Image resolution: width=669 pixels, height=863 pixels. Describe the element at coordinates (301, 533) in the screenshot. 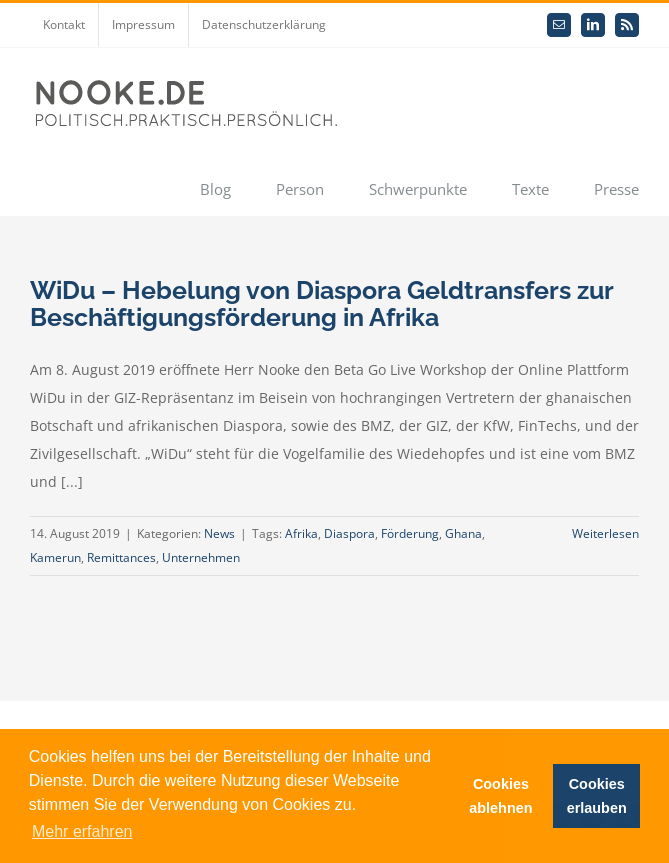

I see `Afrika` at that location.